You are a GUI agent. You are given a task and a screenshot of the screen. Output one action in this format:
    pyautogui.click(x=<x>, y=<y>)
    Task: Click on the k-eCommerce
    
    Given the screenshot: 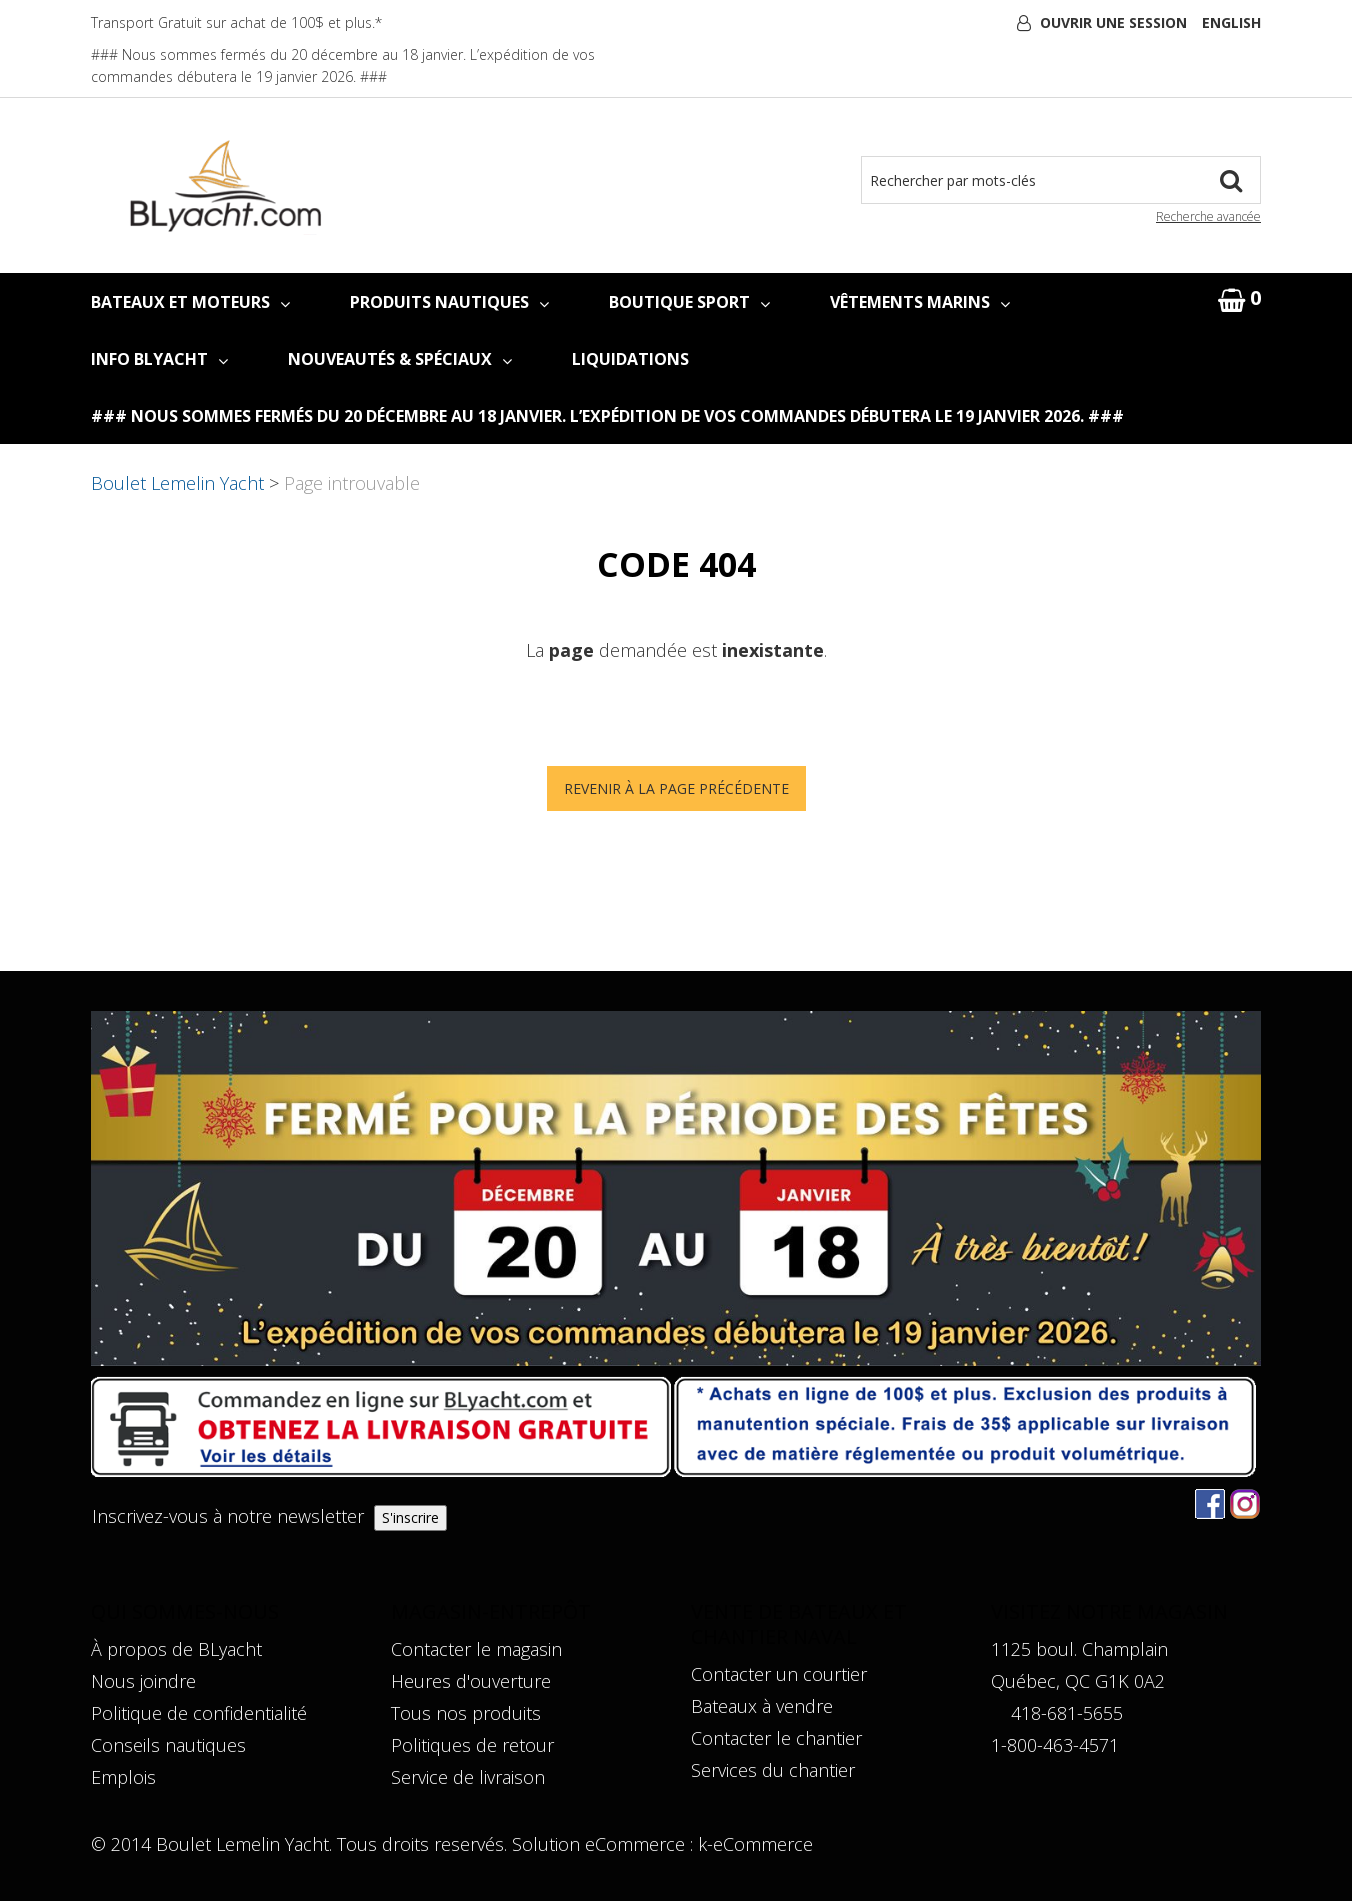 What is the action you would take?
    pyautogui.click(x=755, y=1844)
    